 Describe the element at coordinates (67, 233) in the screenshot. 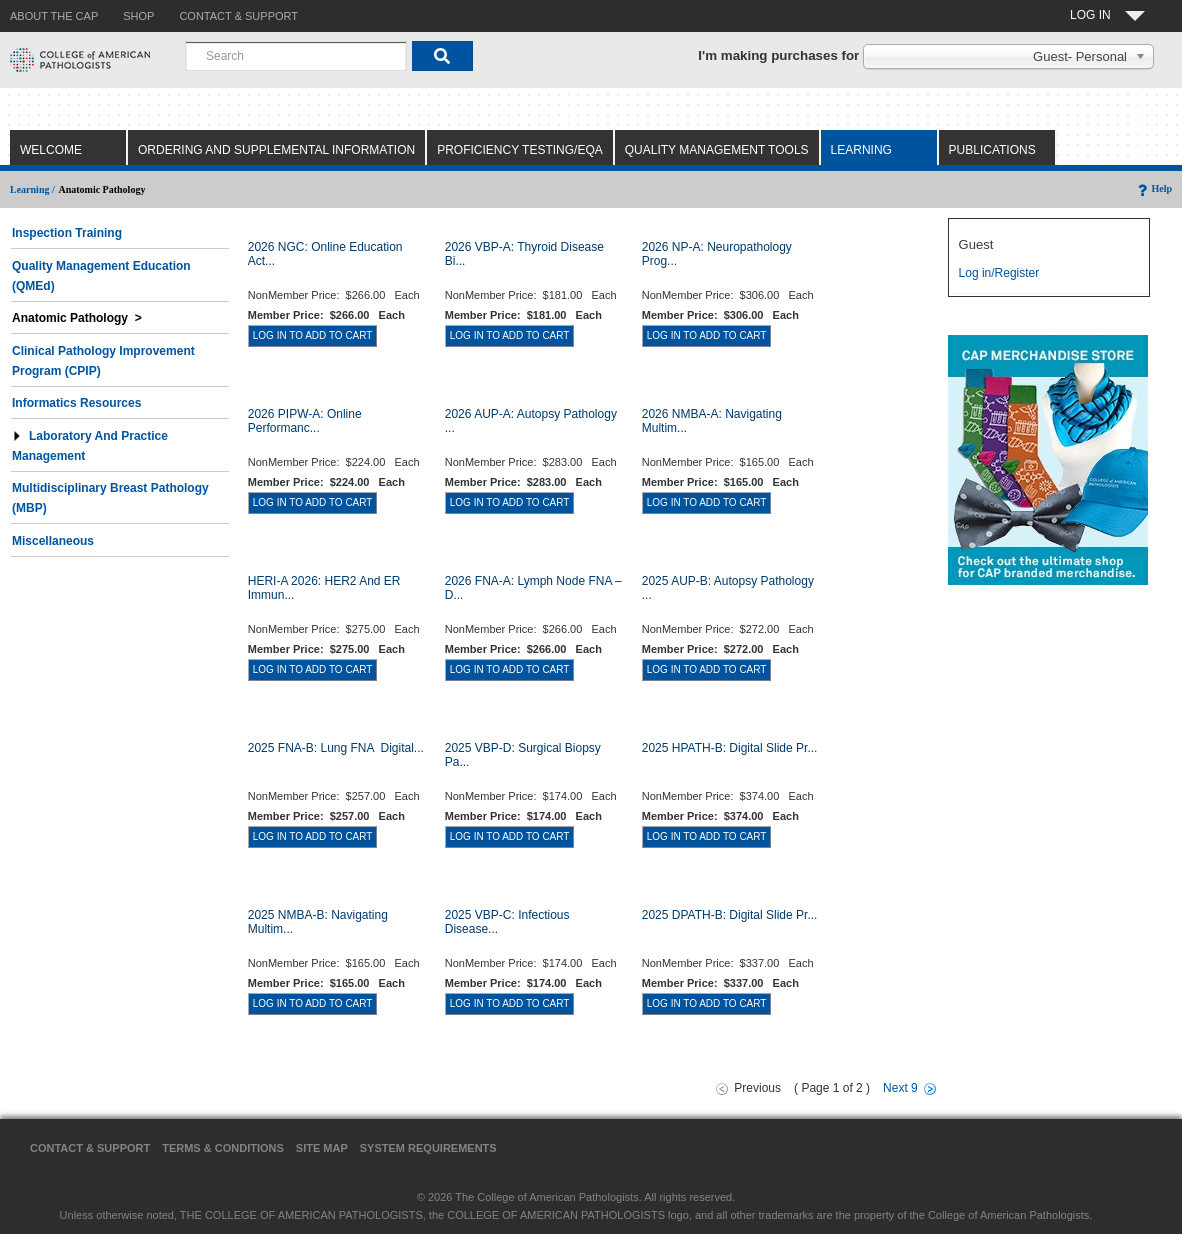

I see `Inspection Training` at that location.